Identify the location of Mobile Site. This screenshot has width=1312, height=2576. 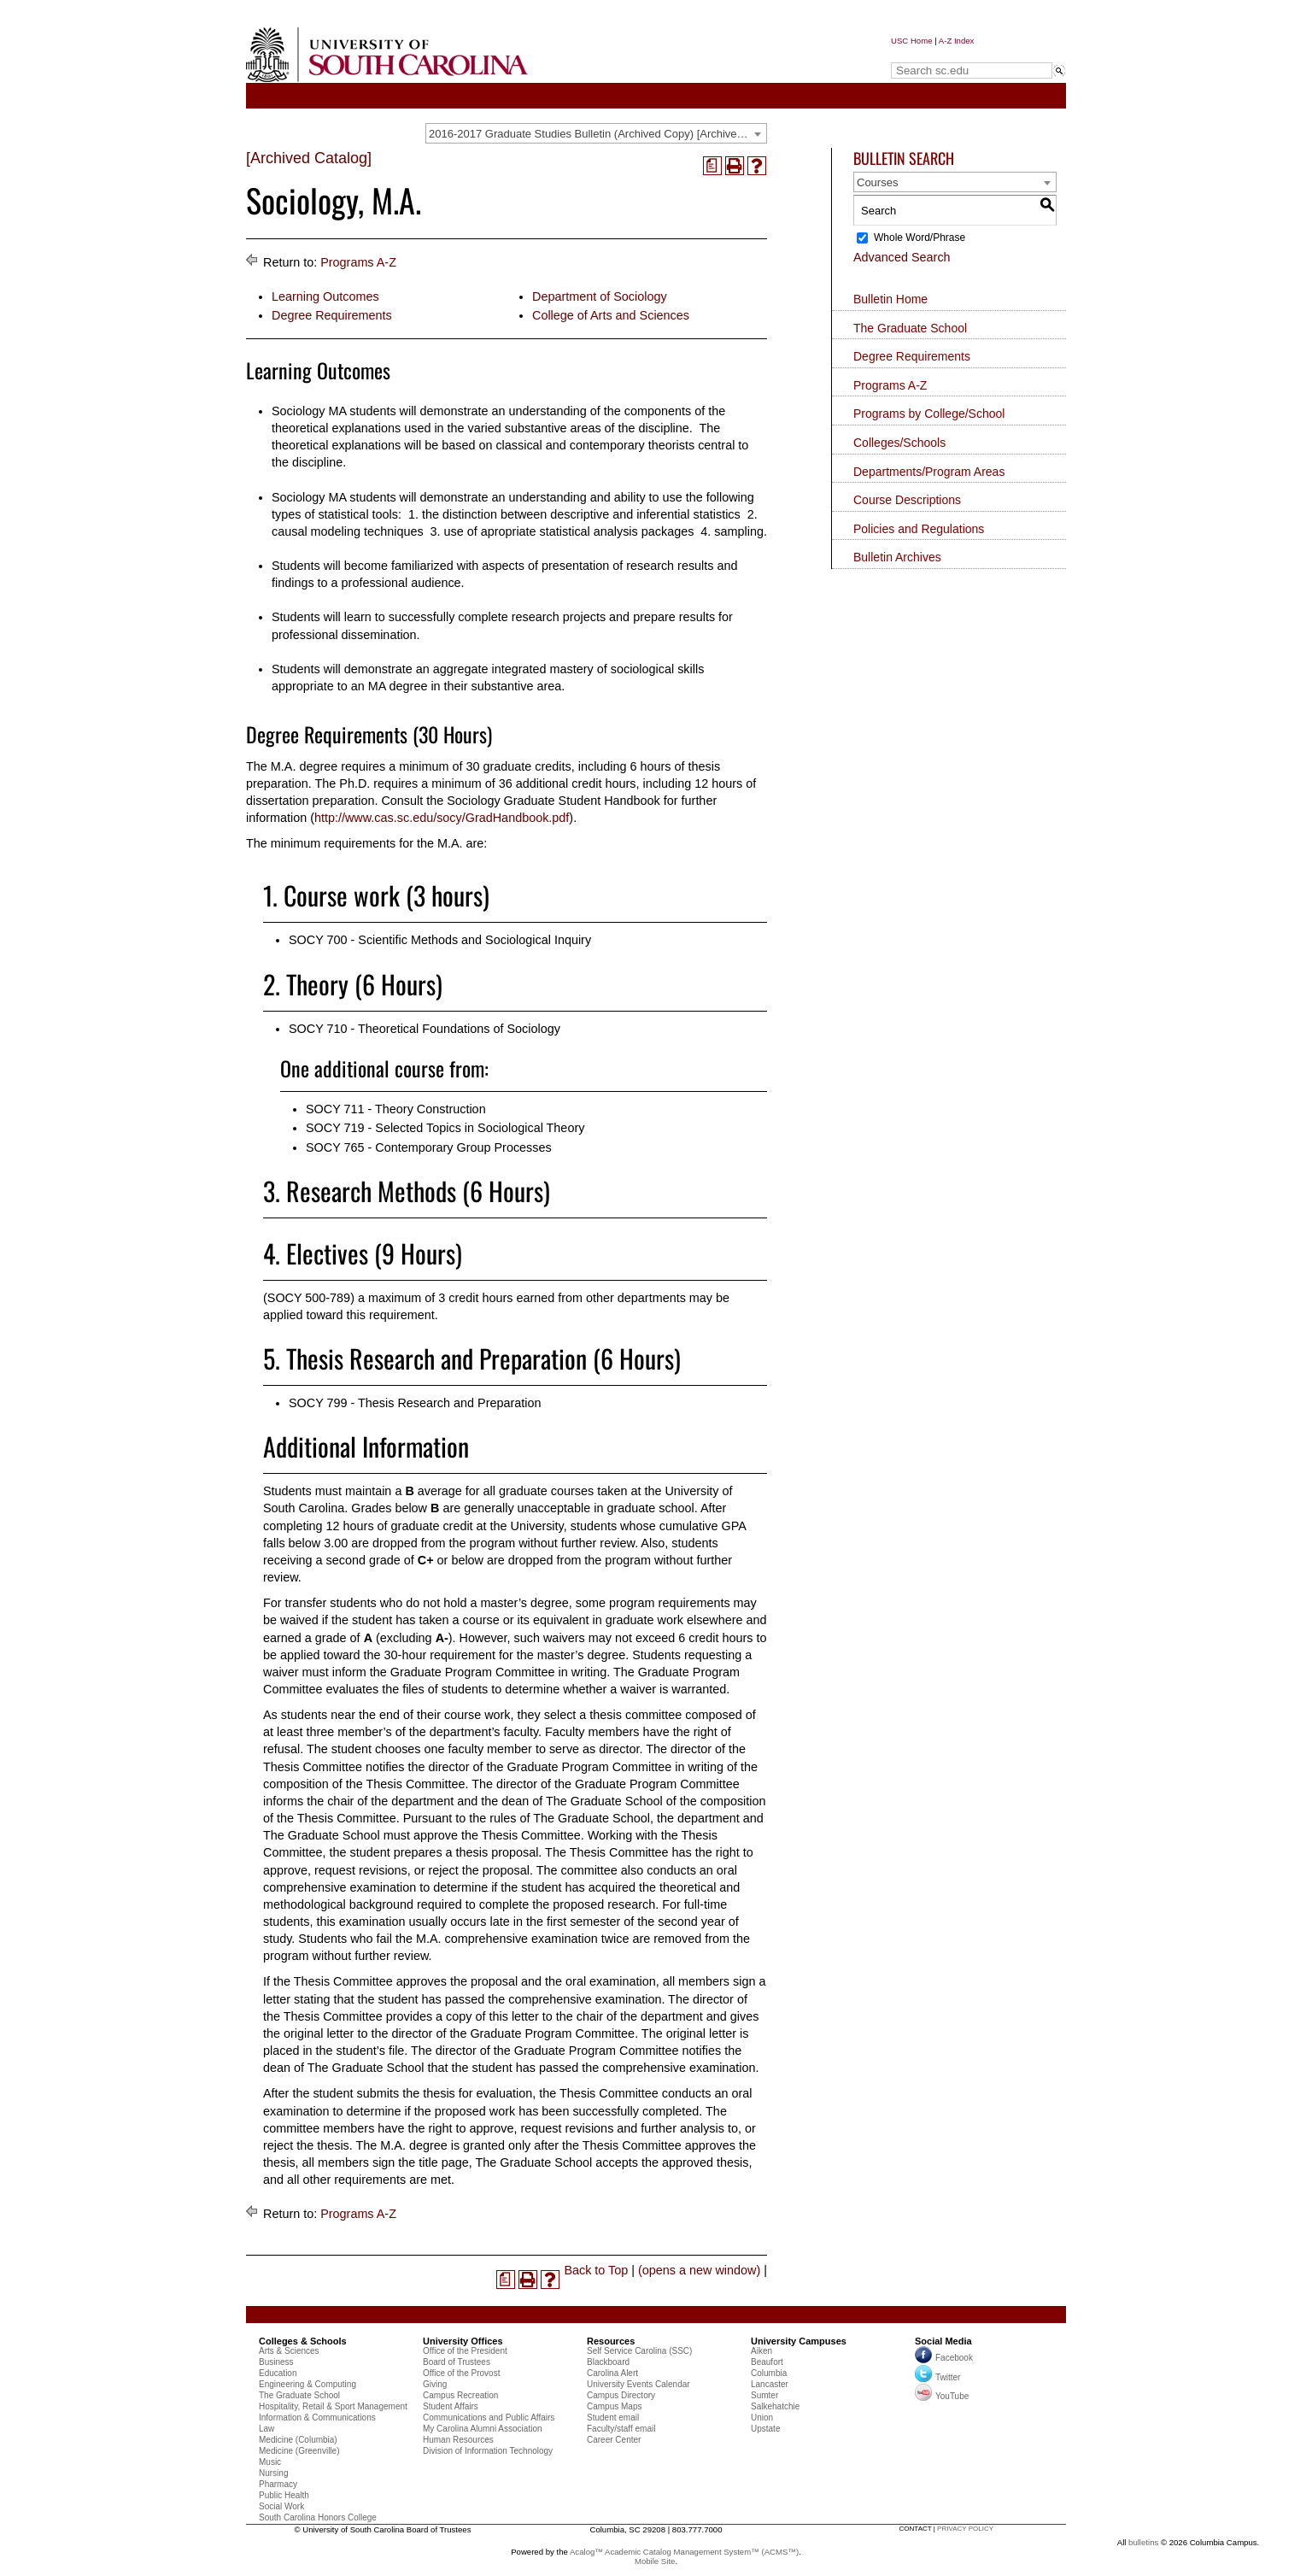
(655, 2561).